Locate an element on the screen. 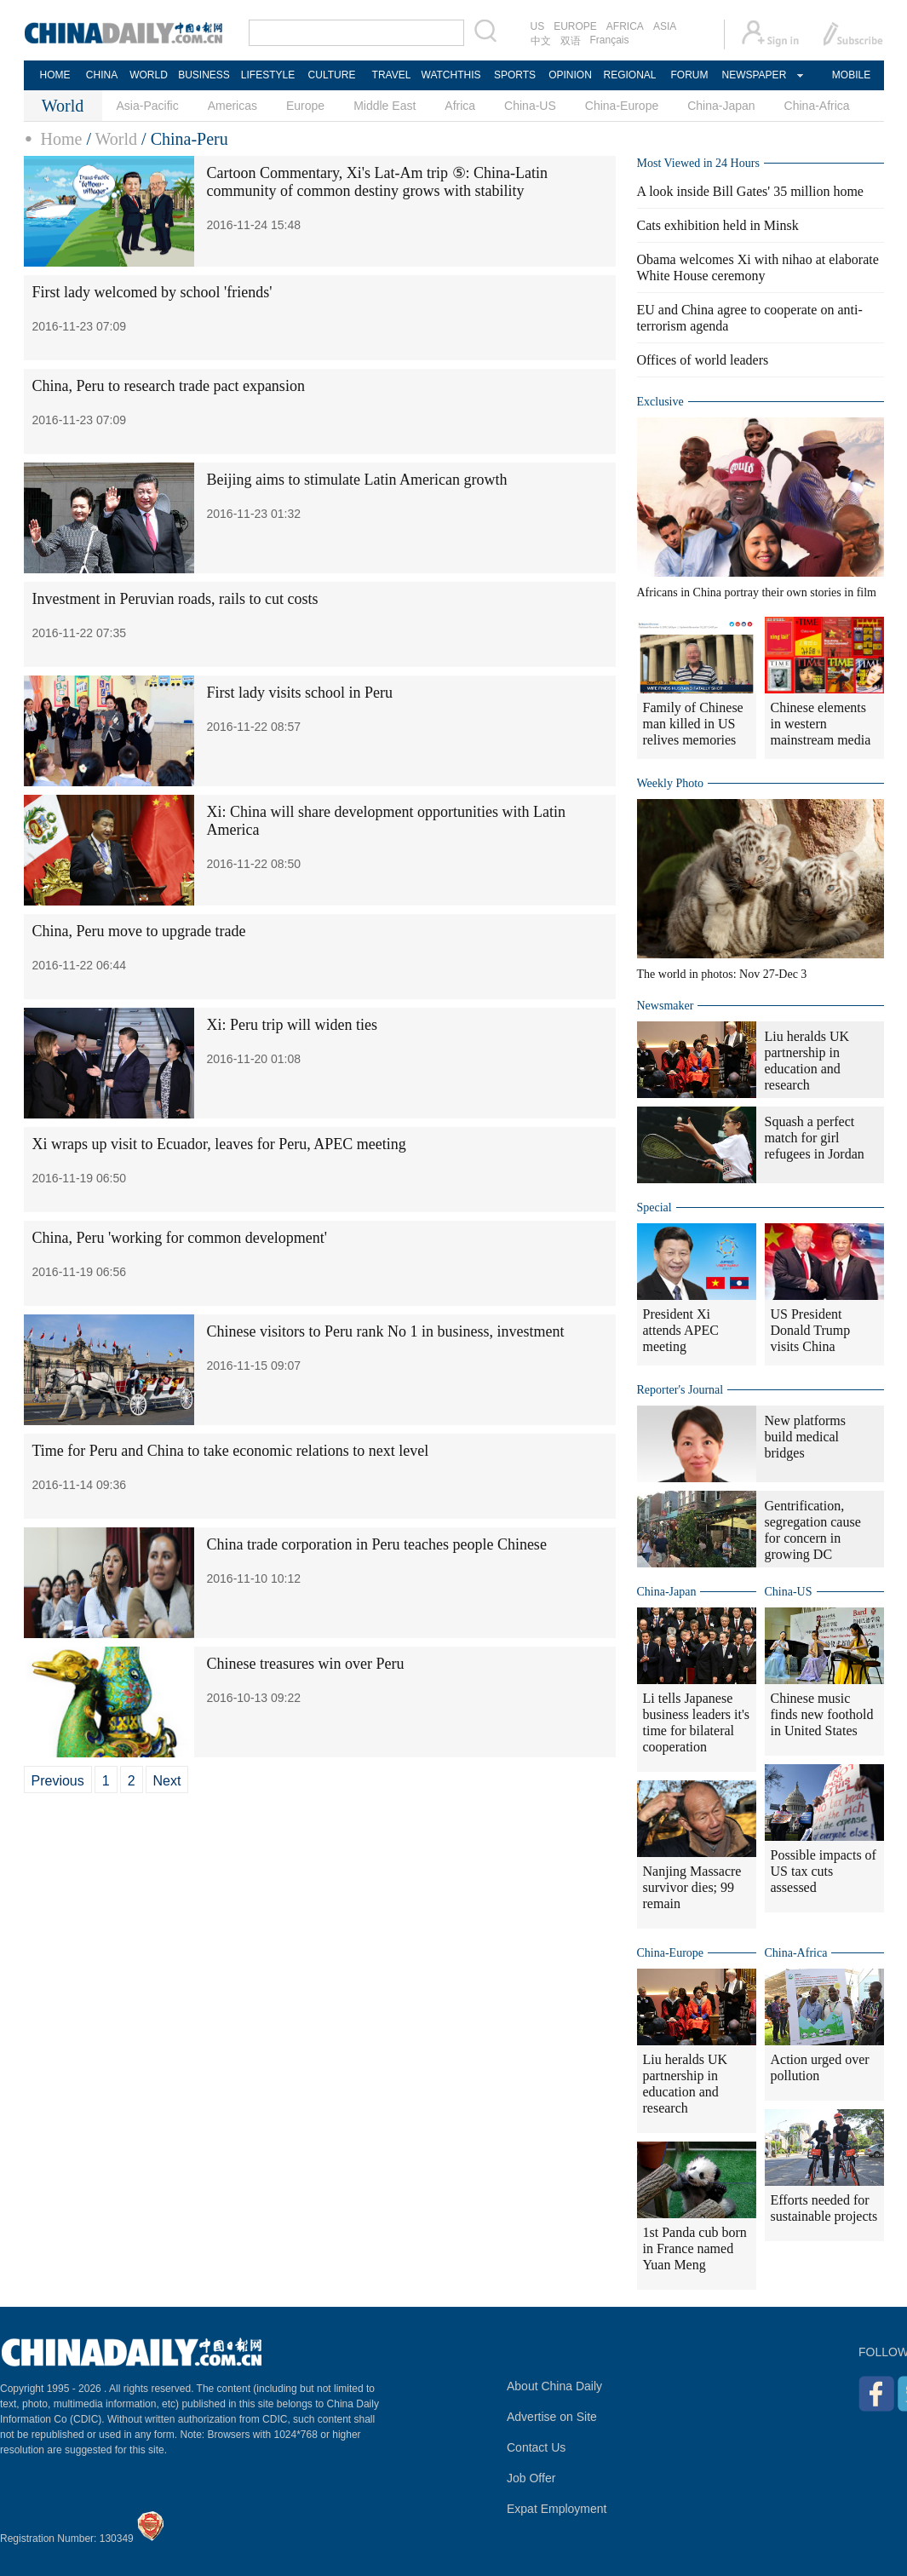  China-US is located at coordinates (530, 105).